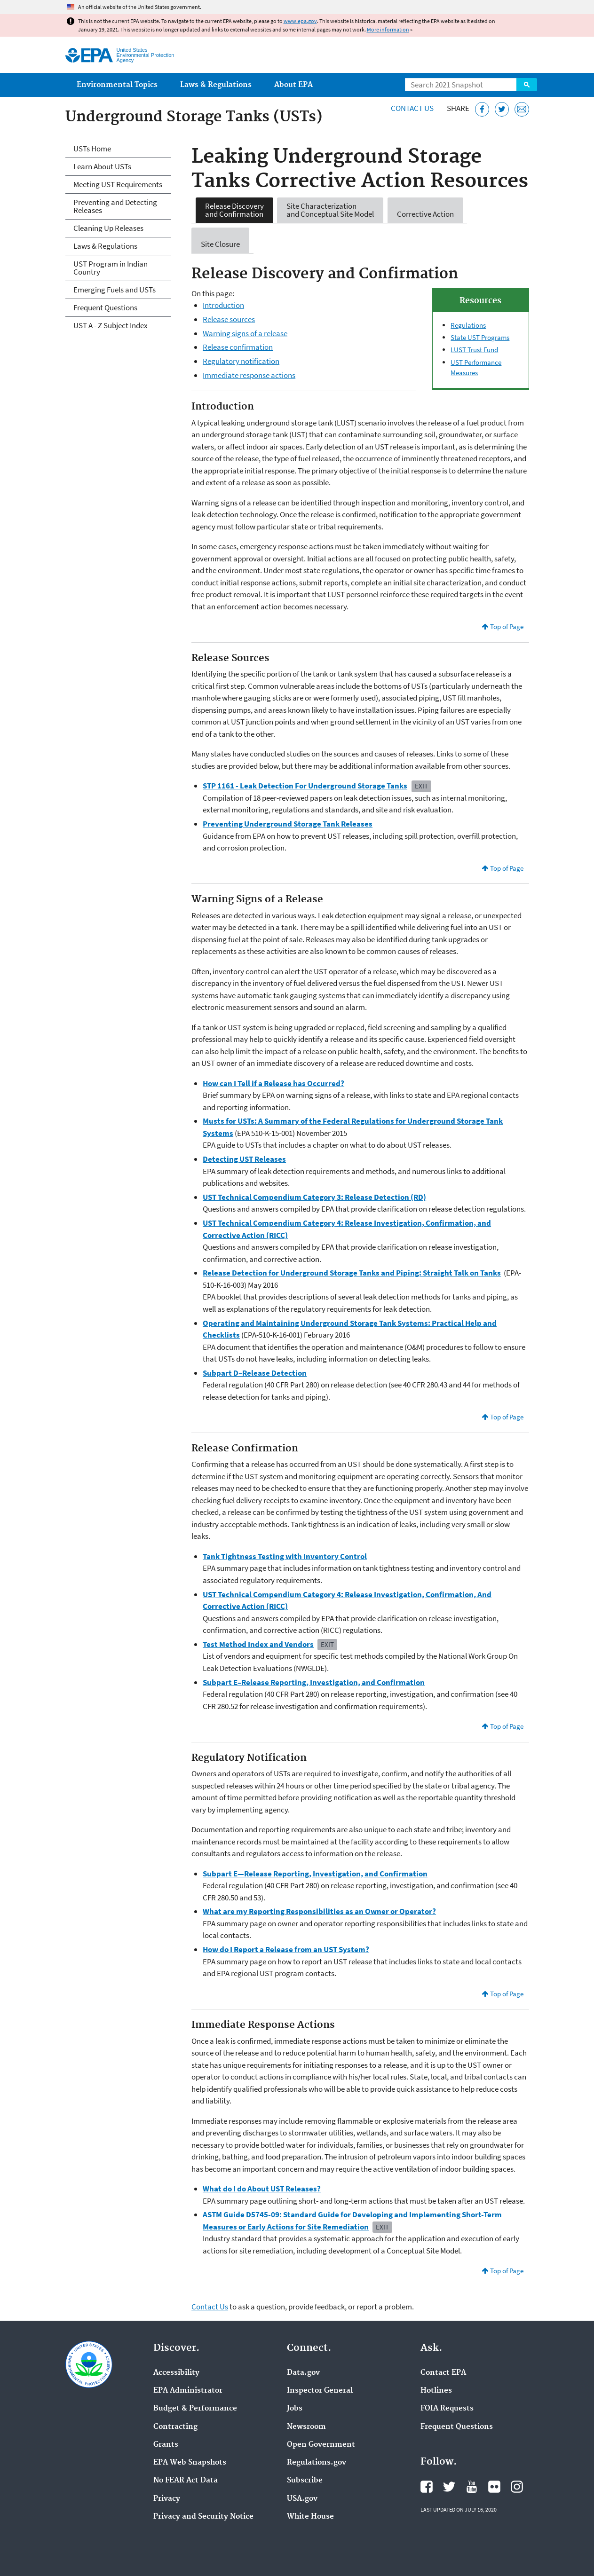 Image resolution: width=594 pixels, height=2576 pixels. Describe the element at coordinates (195, 2408) in the screenshot. I see `Budget & Performance` at that location.